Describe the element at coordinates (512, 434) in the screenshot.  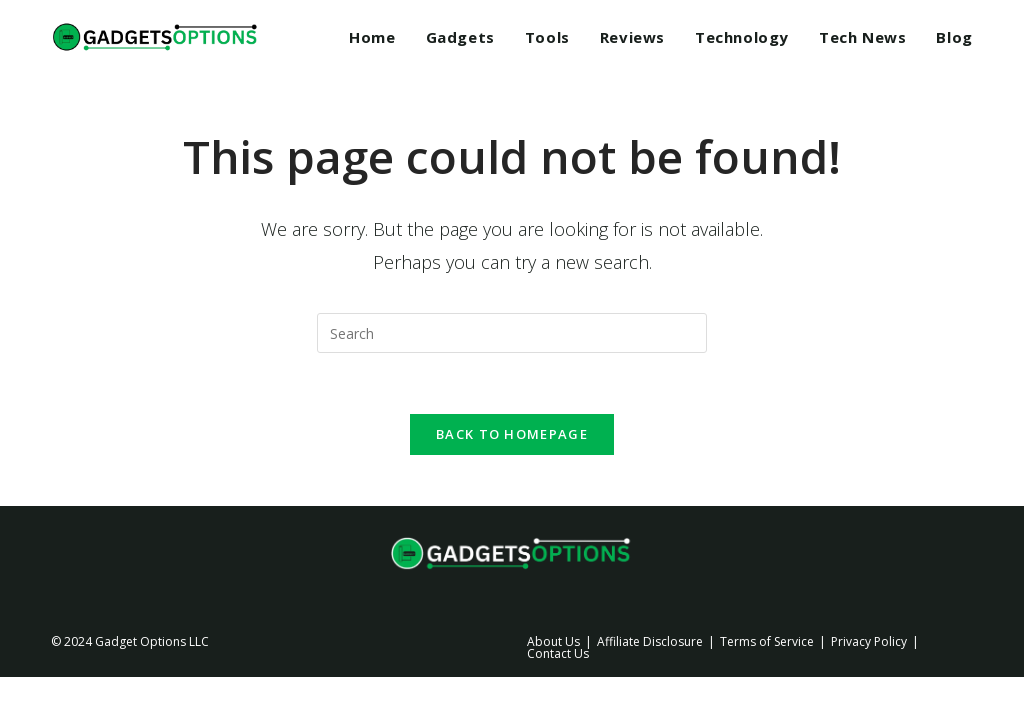
I see `Back To Homepage` at that location.